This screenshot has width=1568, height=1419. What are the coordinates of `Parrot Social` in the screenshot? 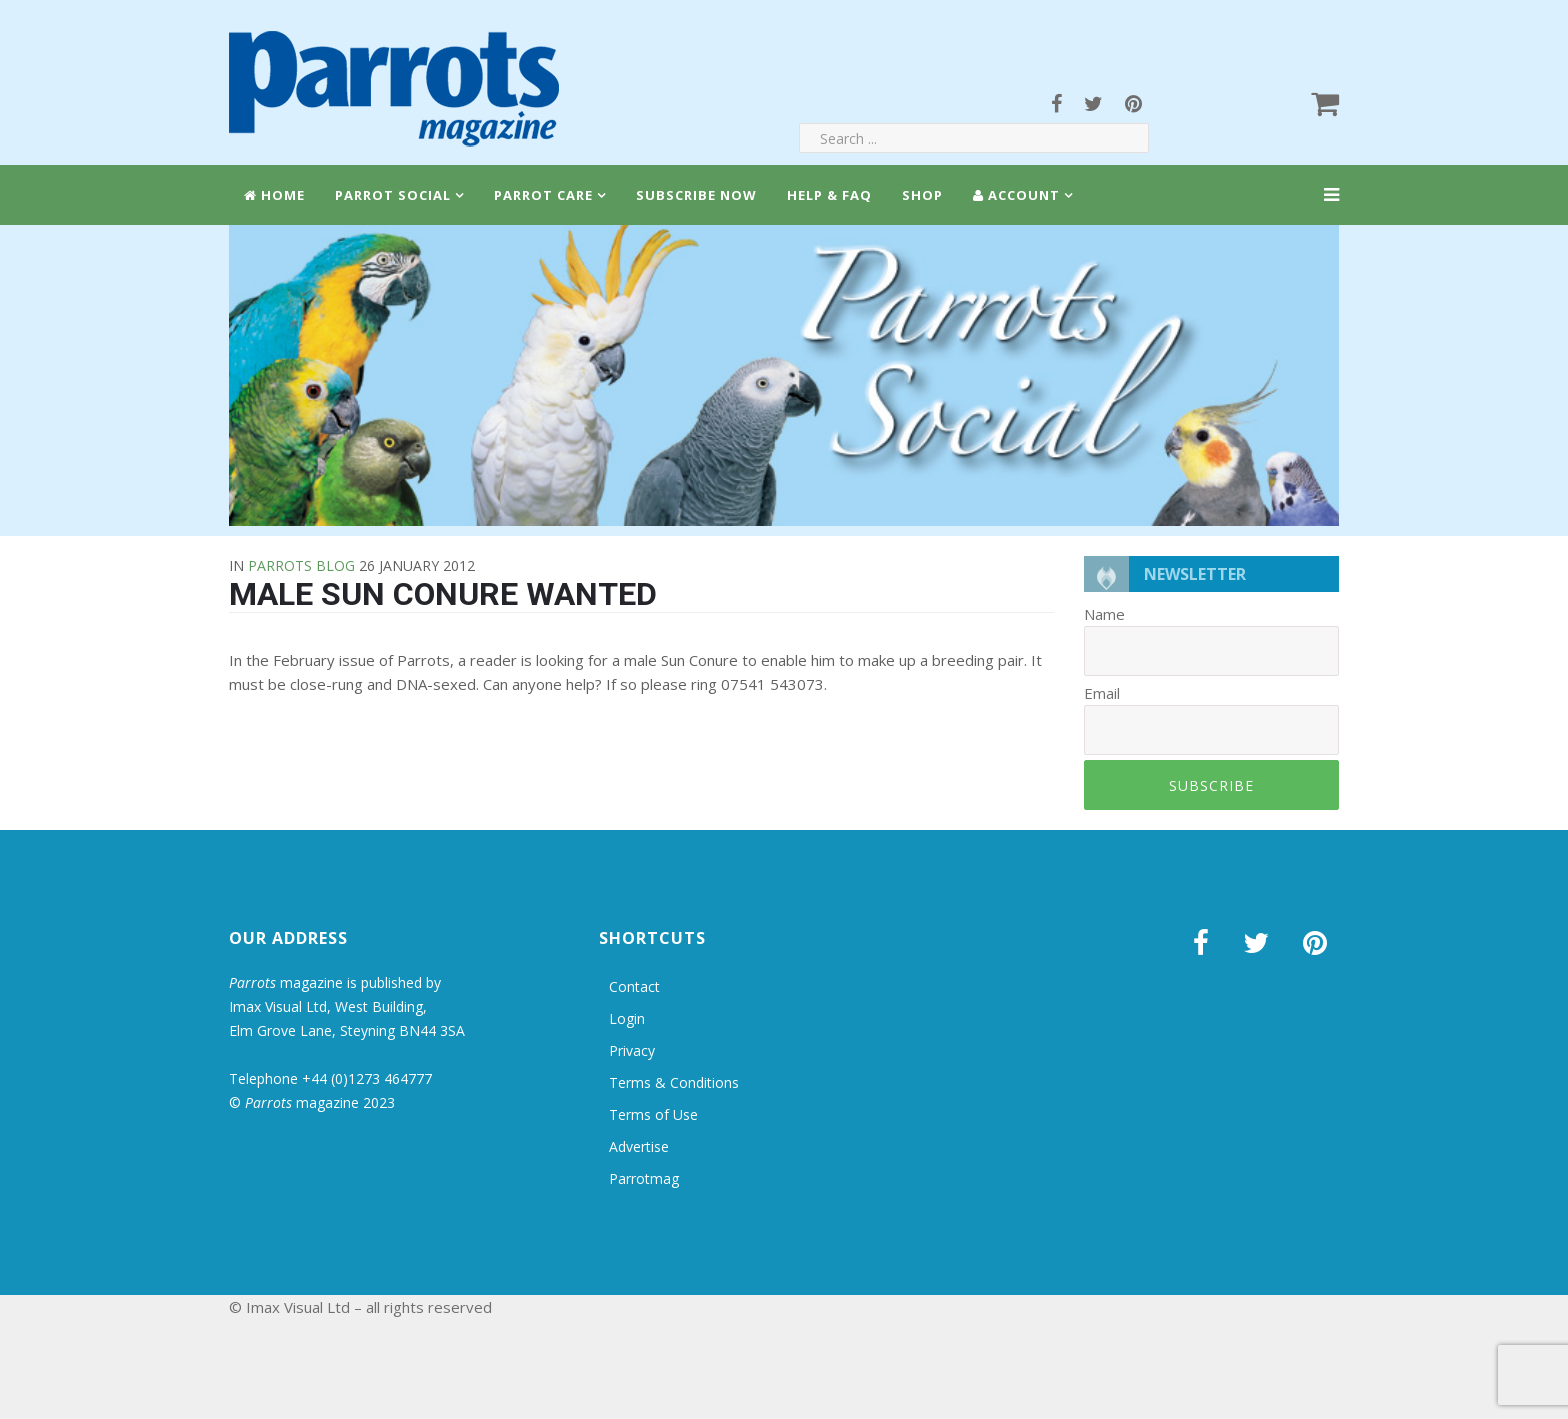 It's located at (393, 195).